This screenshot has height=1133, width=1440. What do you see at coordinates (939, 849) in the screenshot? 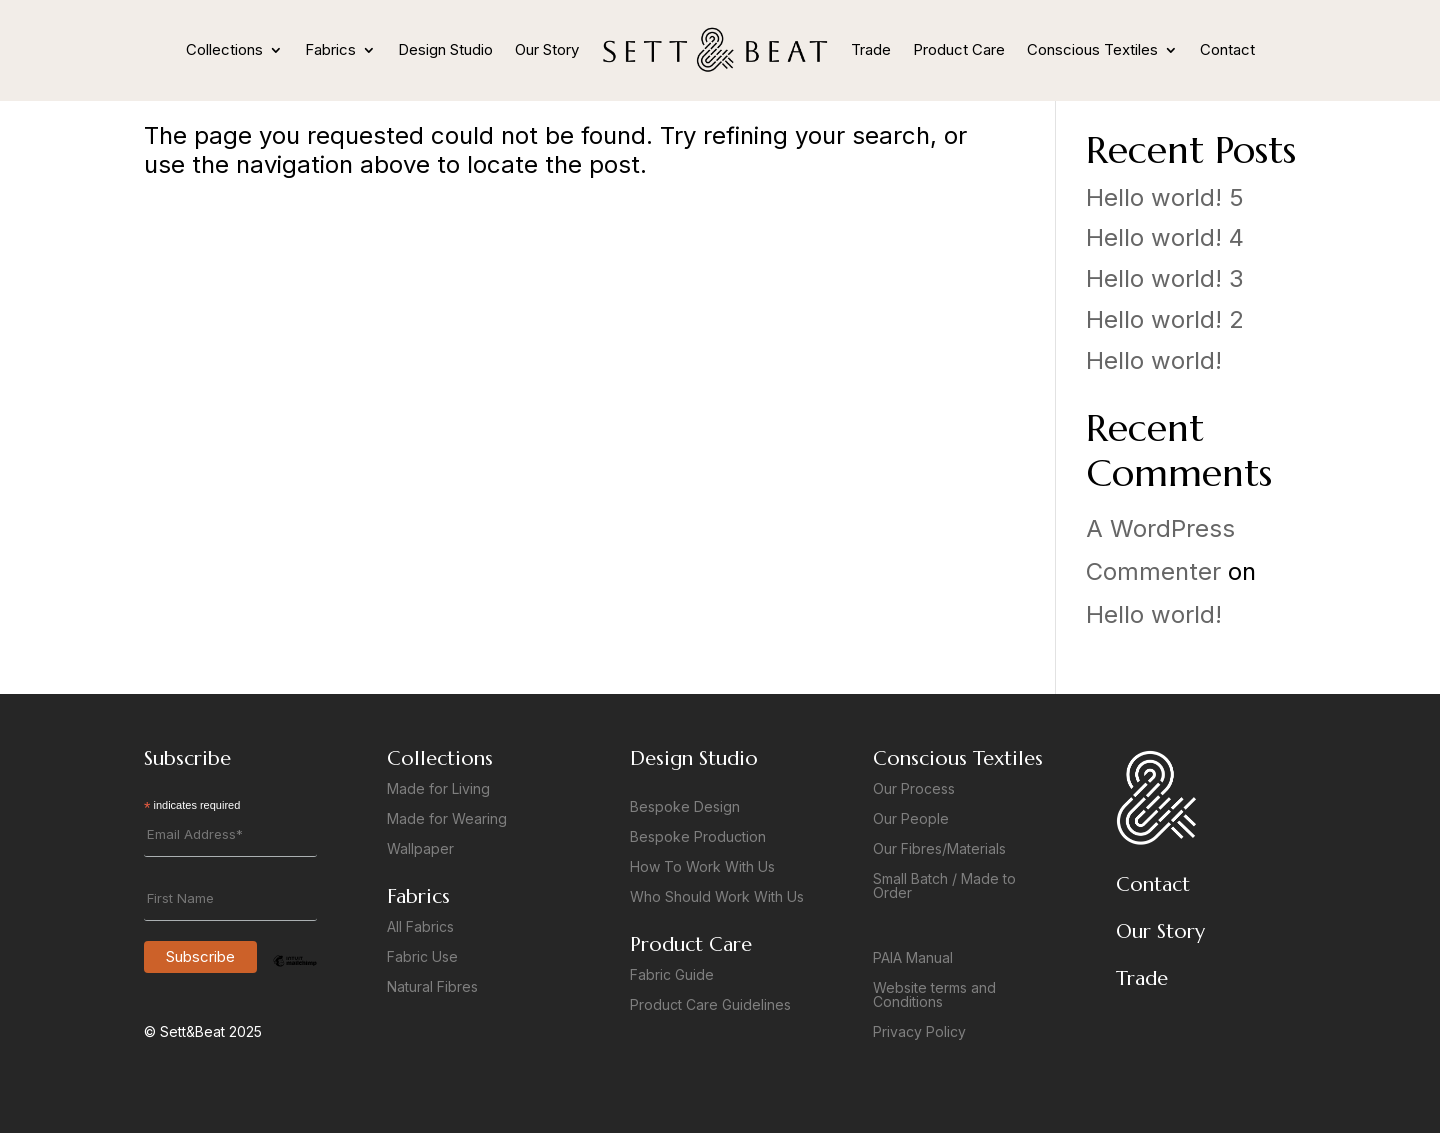
I see `Our Fibres/Materials` at bounding box center [939, 849].